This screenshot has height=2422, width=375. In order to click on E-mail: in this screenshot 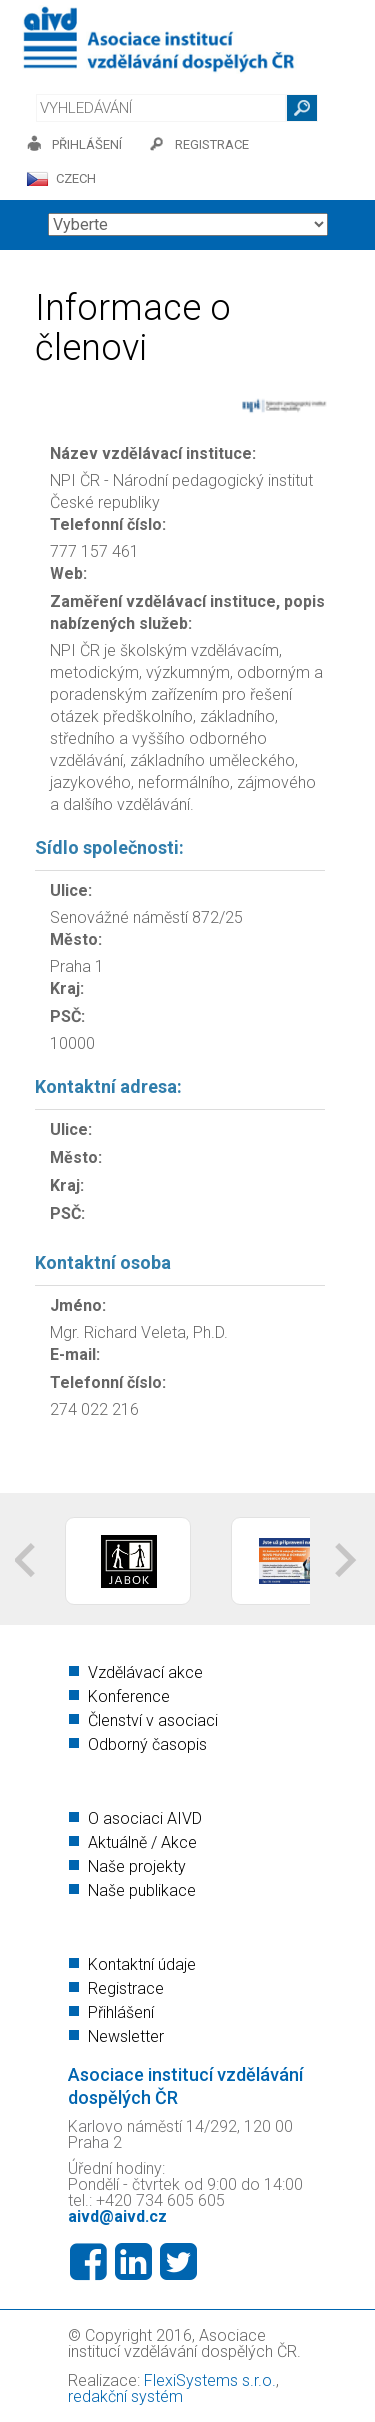, I will do `click(75, 1354)`.